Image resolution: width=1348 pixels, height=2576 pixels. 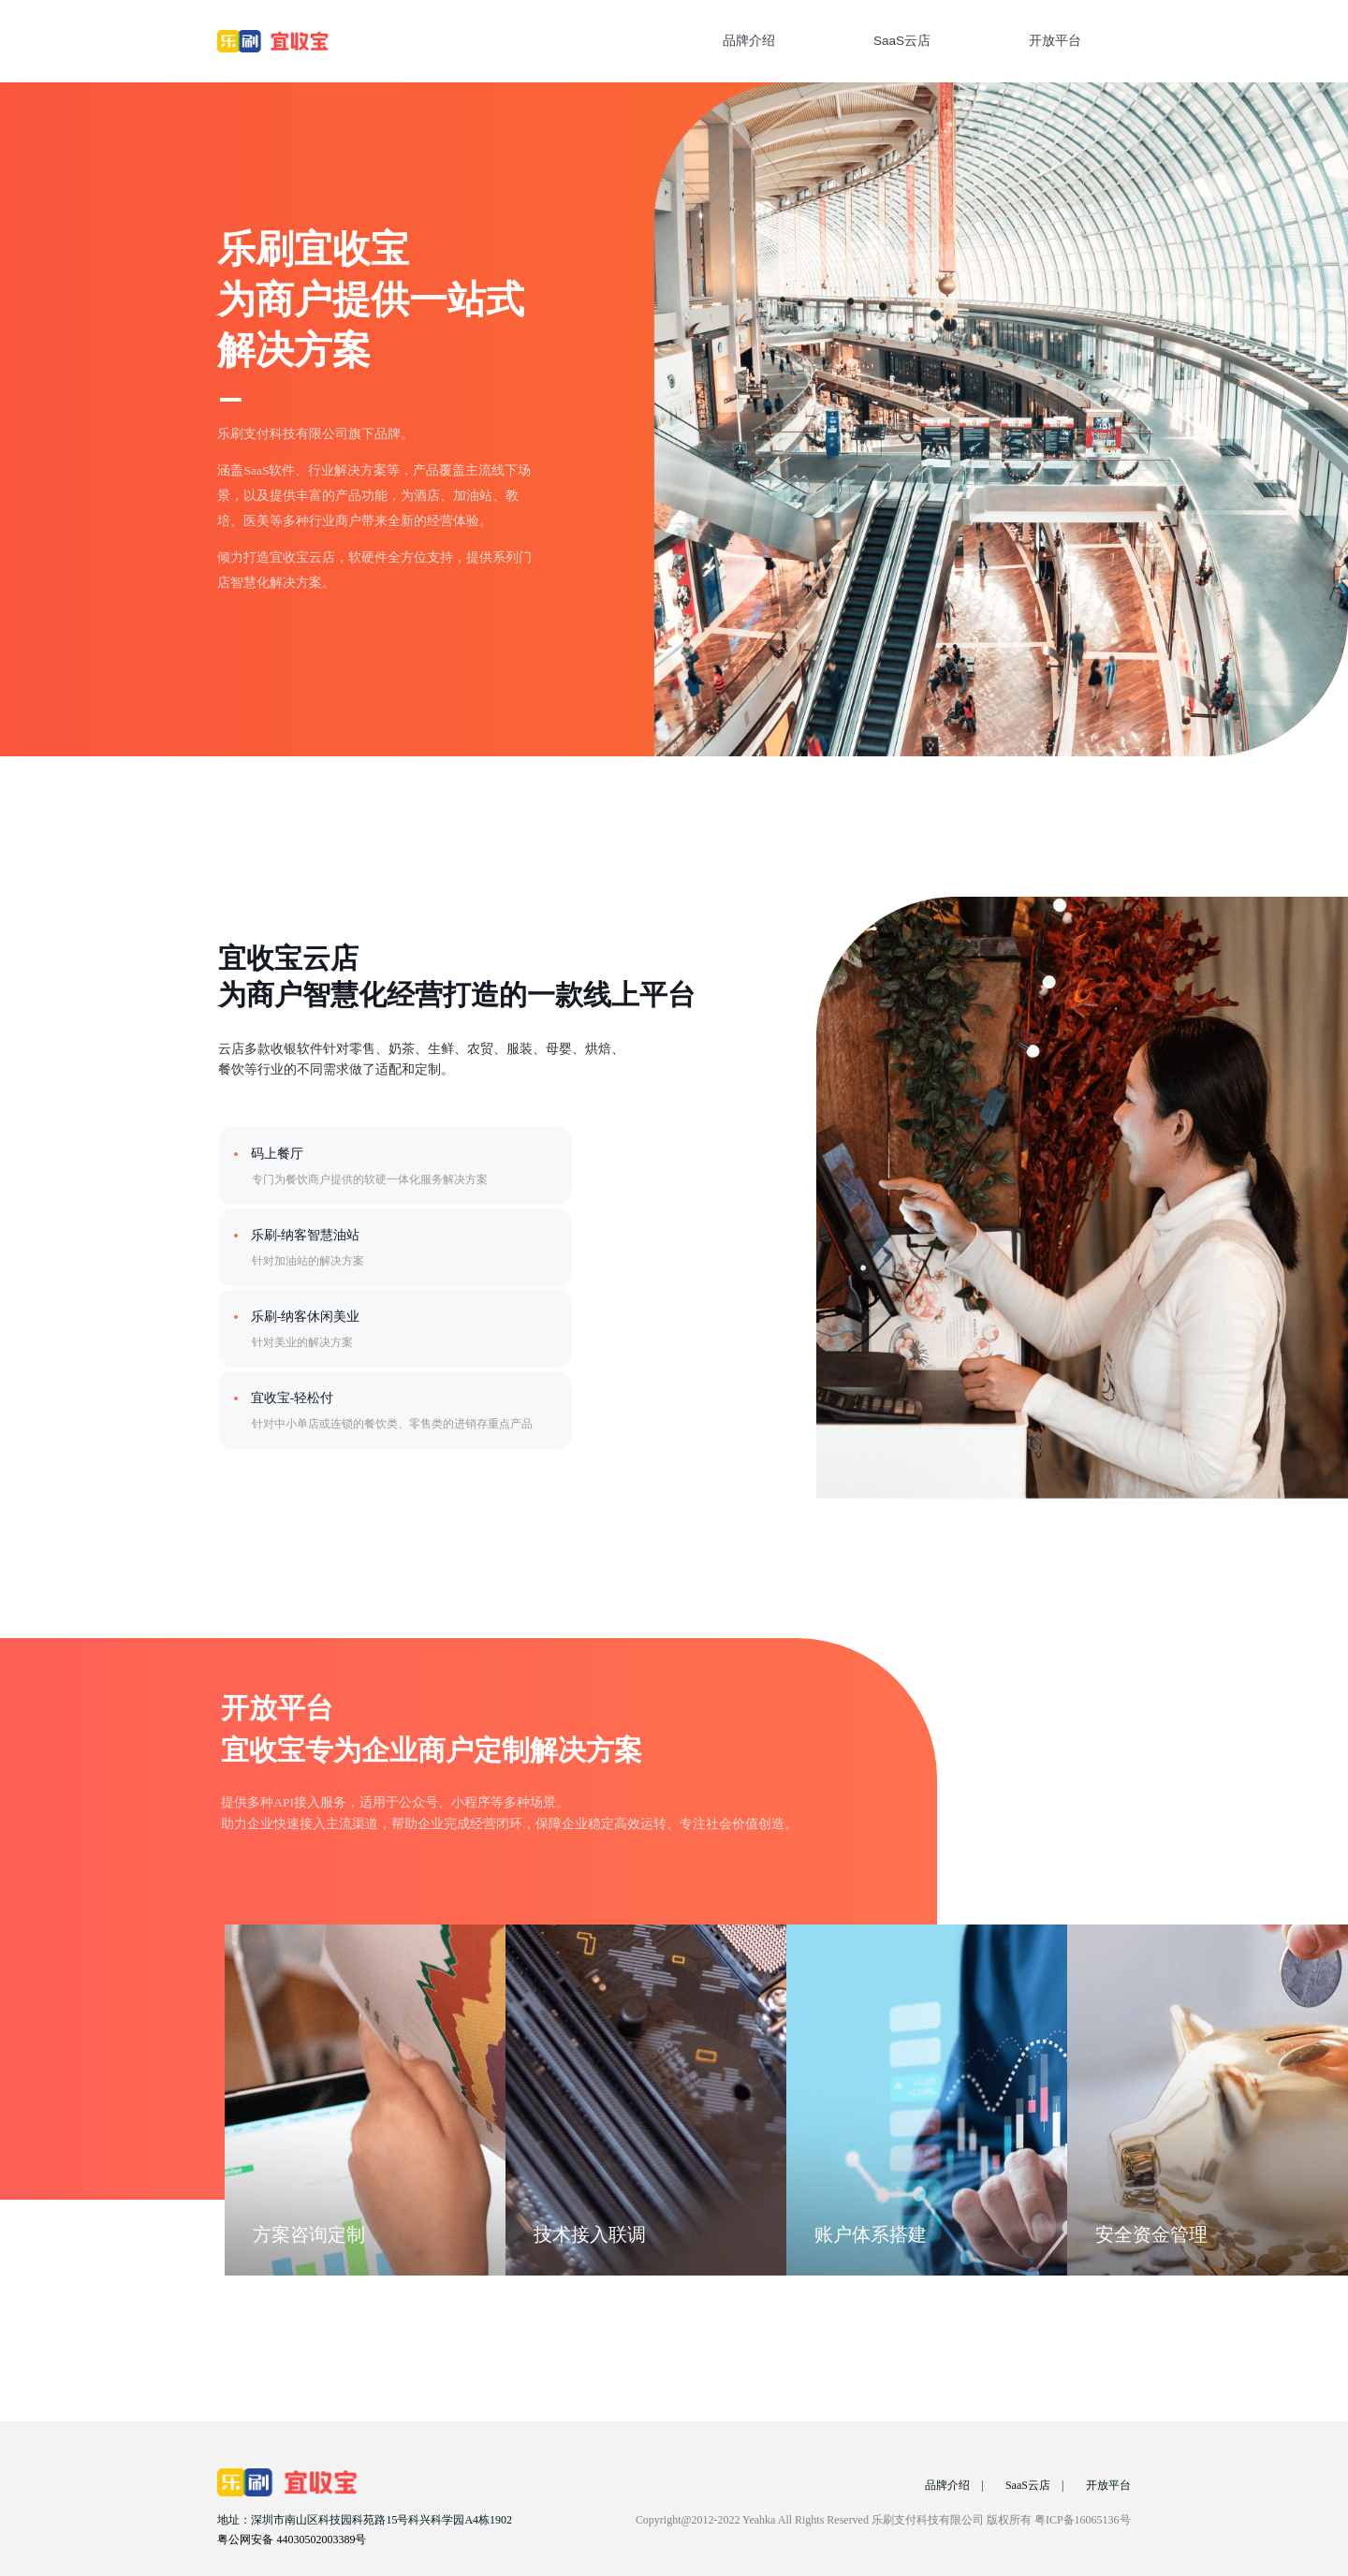 What do you see at coordinates (1055, 41) in the screenshot?
I see `开放平台` at bounding box center [1055, 41].